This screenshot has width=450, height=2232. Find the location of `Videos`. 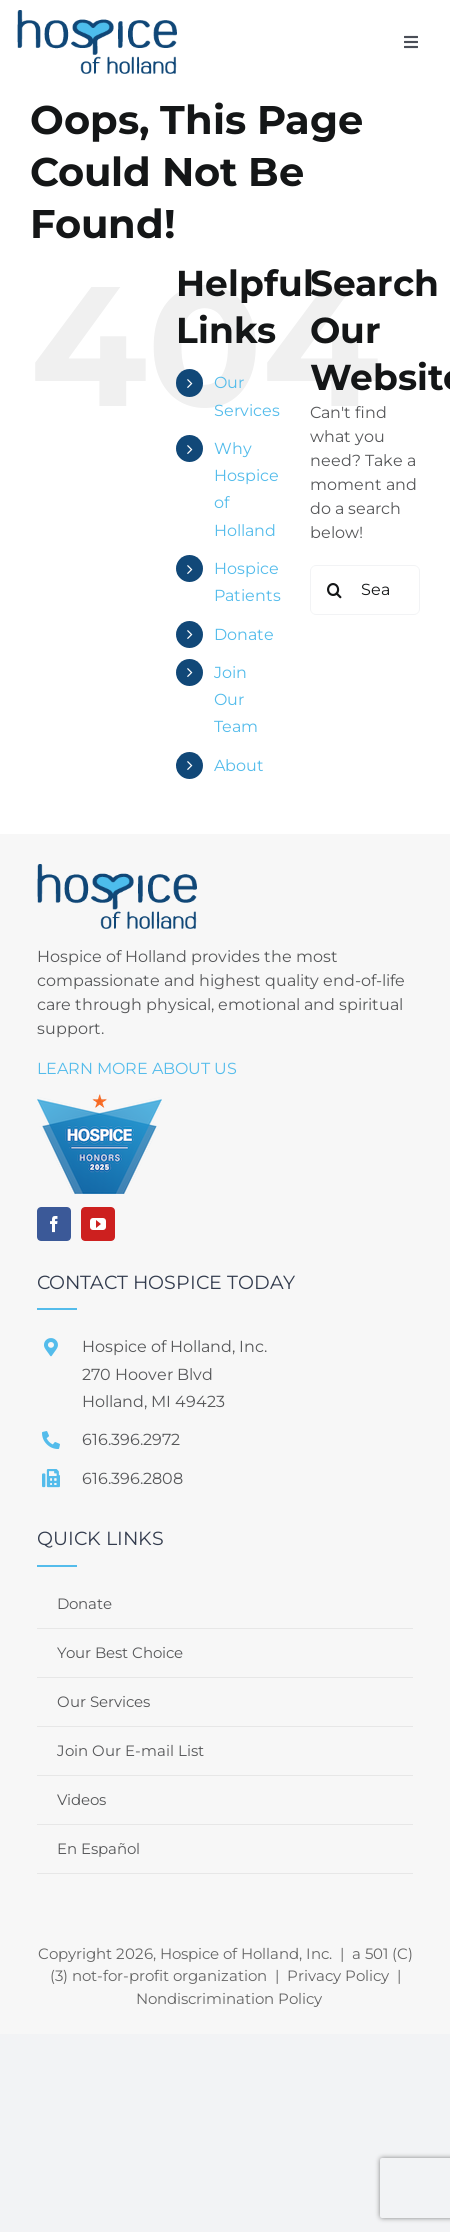

Videos is located at coordinates (81, 1799).